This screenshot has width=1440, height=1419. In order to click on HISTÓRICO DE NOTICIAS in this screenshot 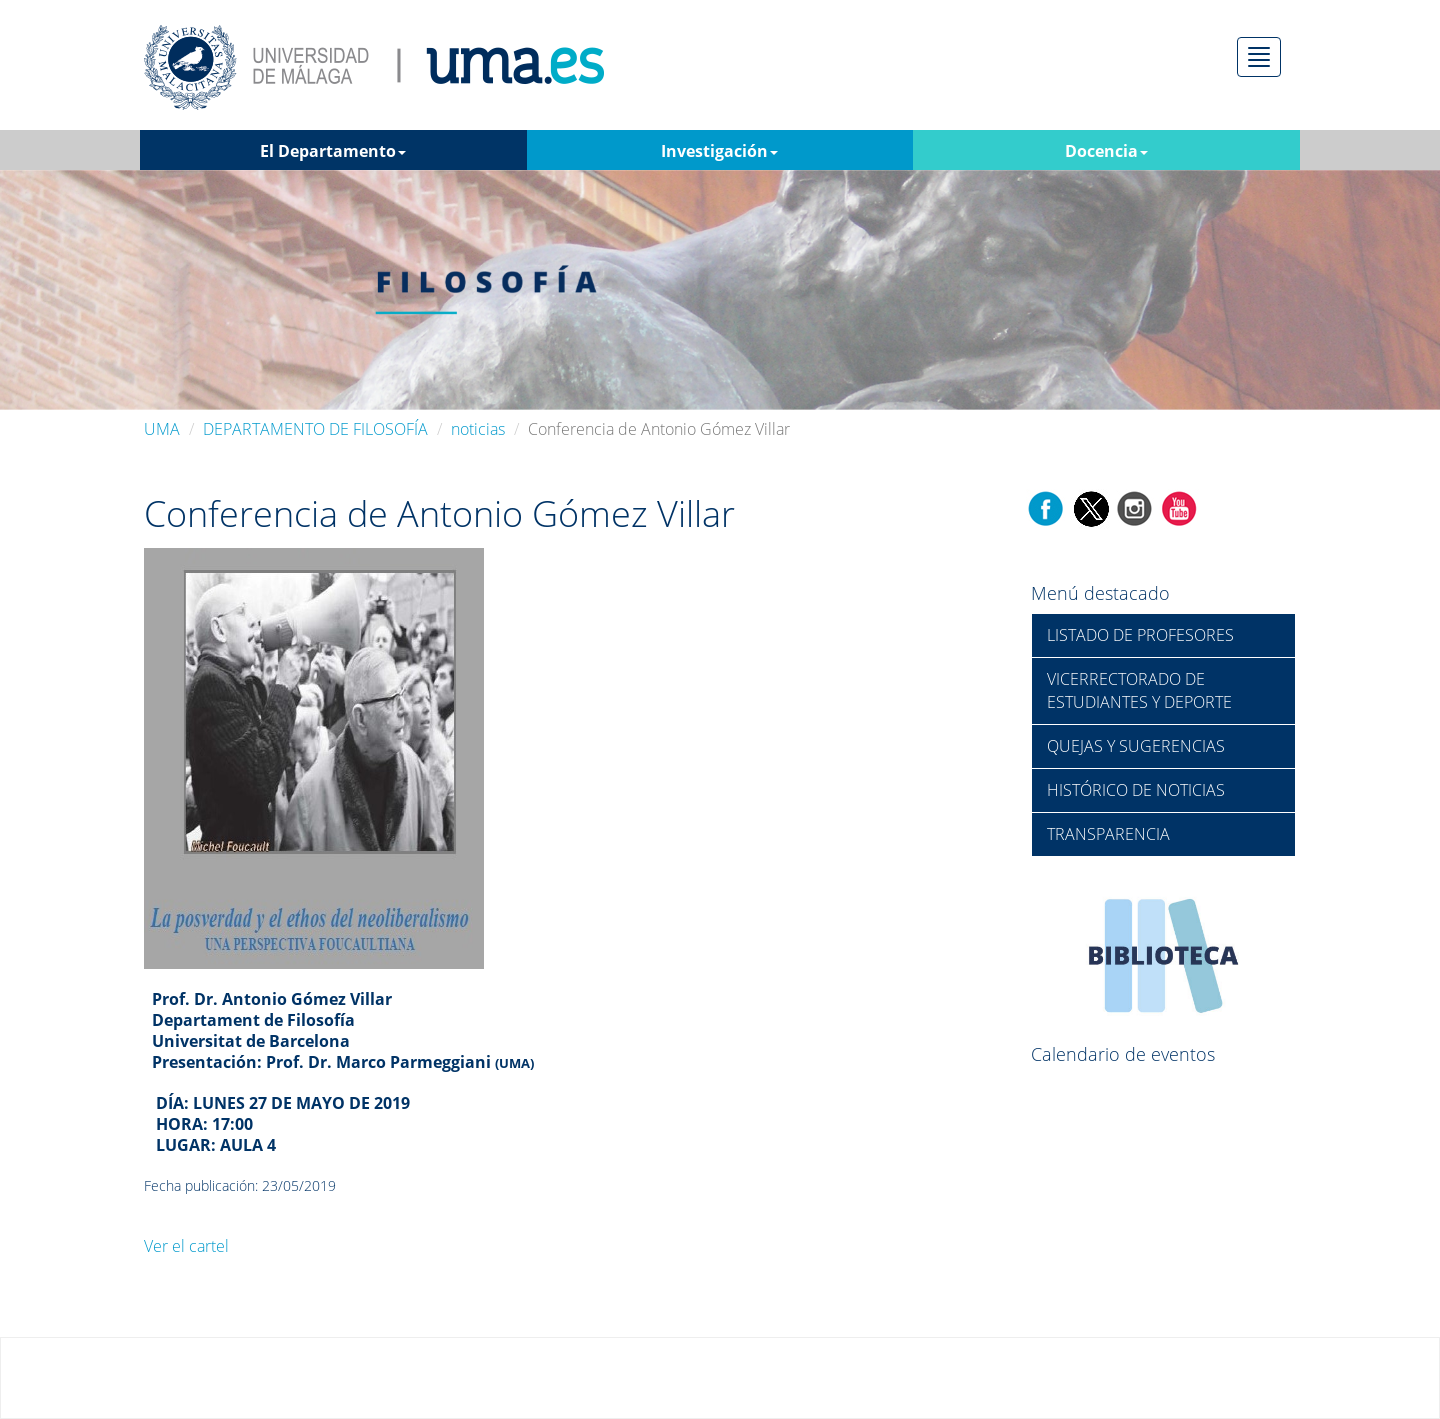, I will do `click(1136, 790)`.